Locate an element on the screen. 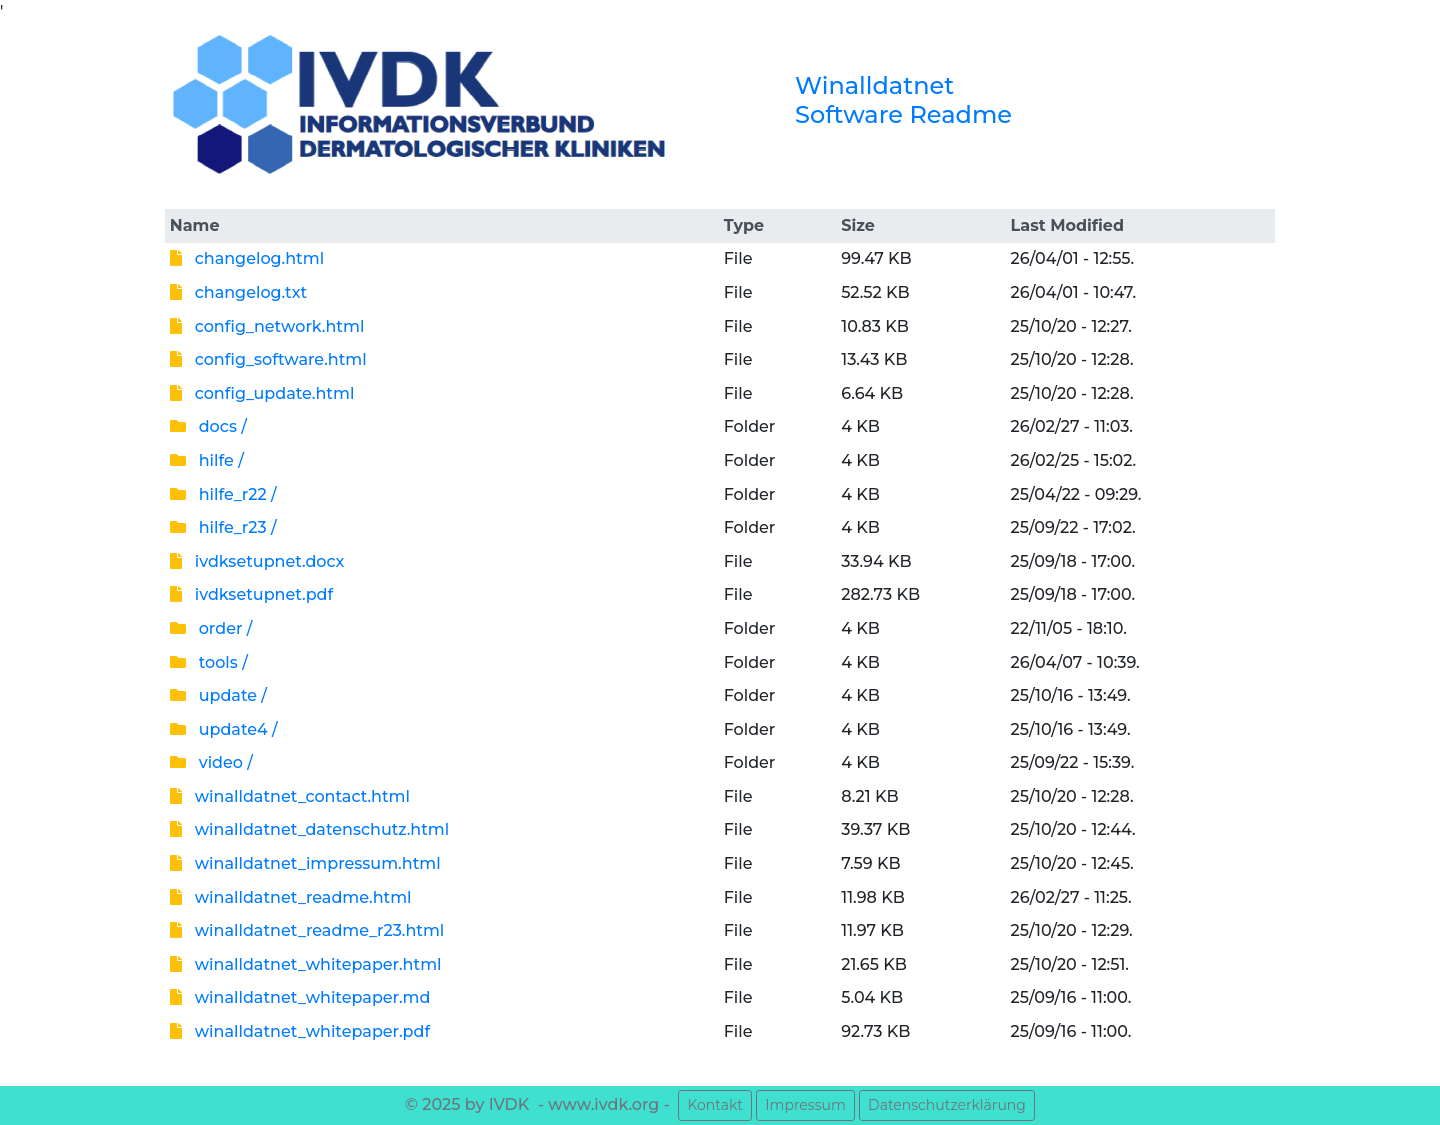 The height and width of the screenshot is (1125, 1440). winalldatnet_readme_r23.html is located at coordinates (307, 930).